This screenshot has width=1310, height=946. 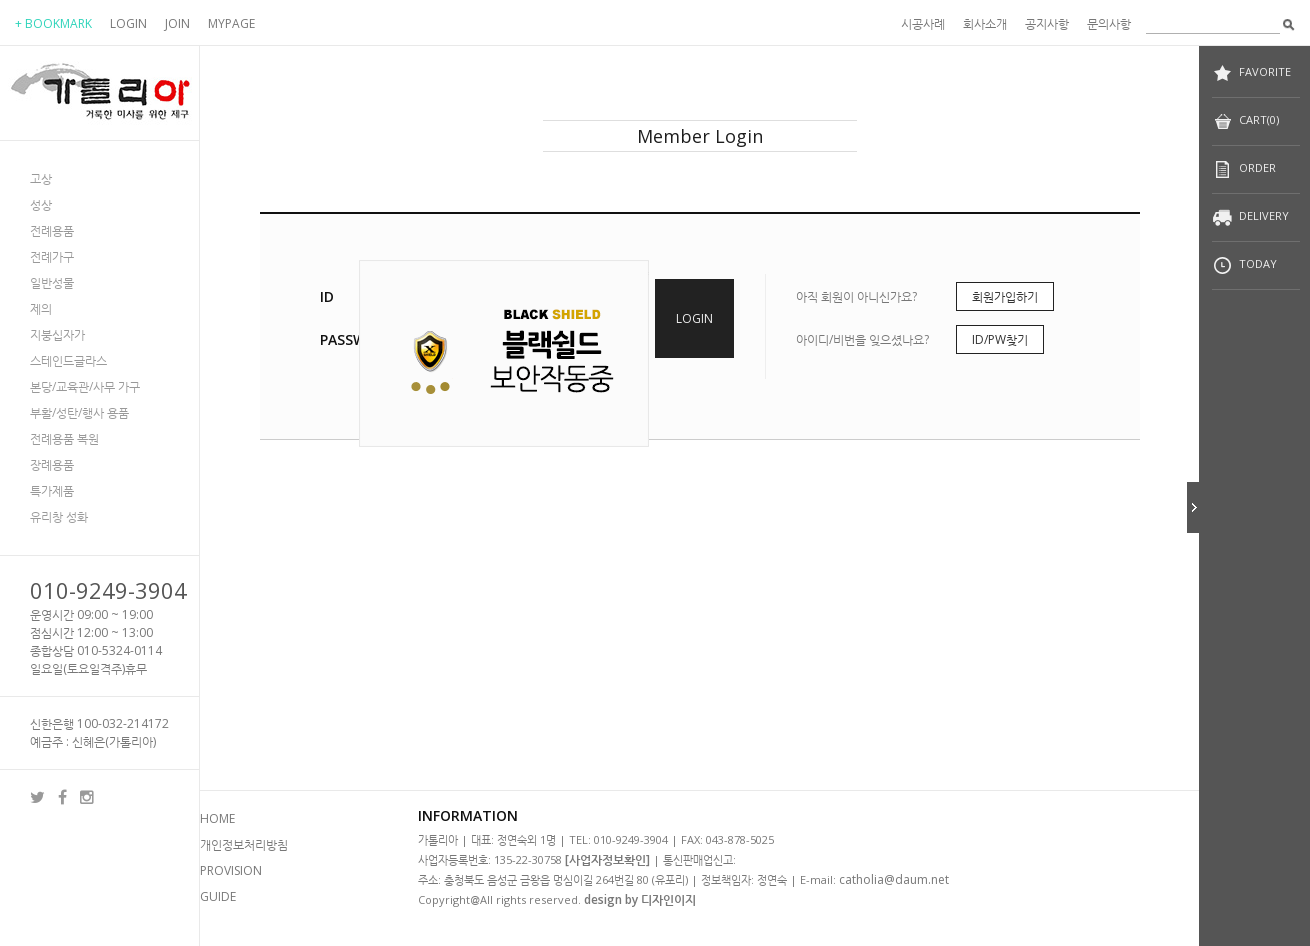 I want to click on JOIN, so click(x=177, y=23).